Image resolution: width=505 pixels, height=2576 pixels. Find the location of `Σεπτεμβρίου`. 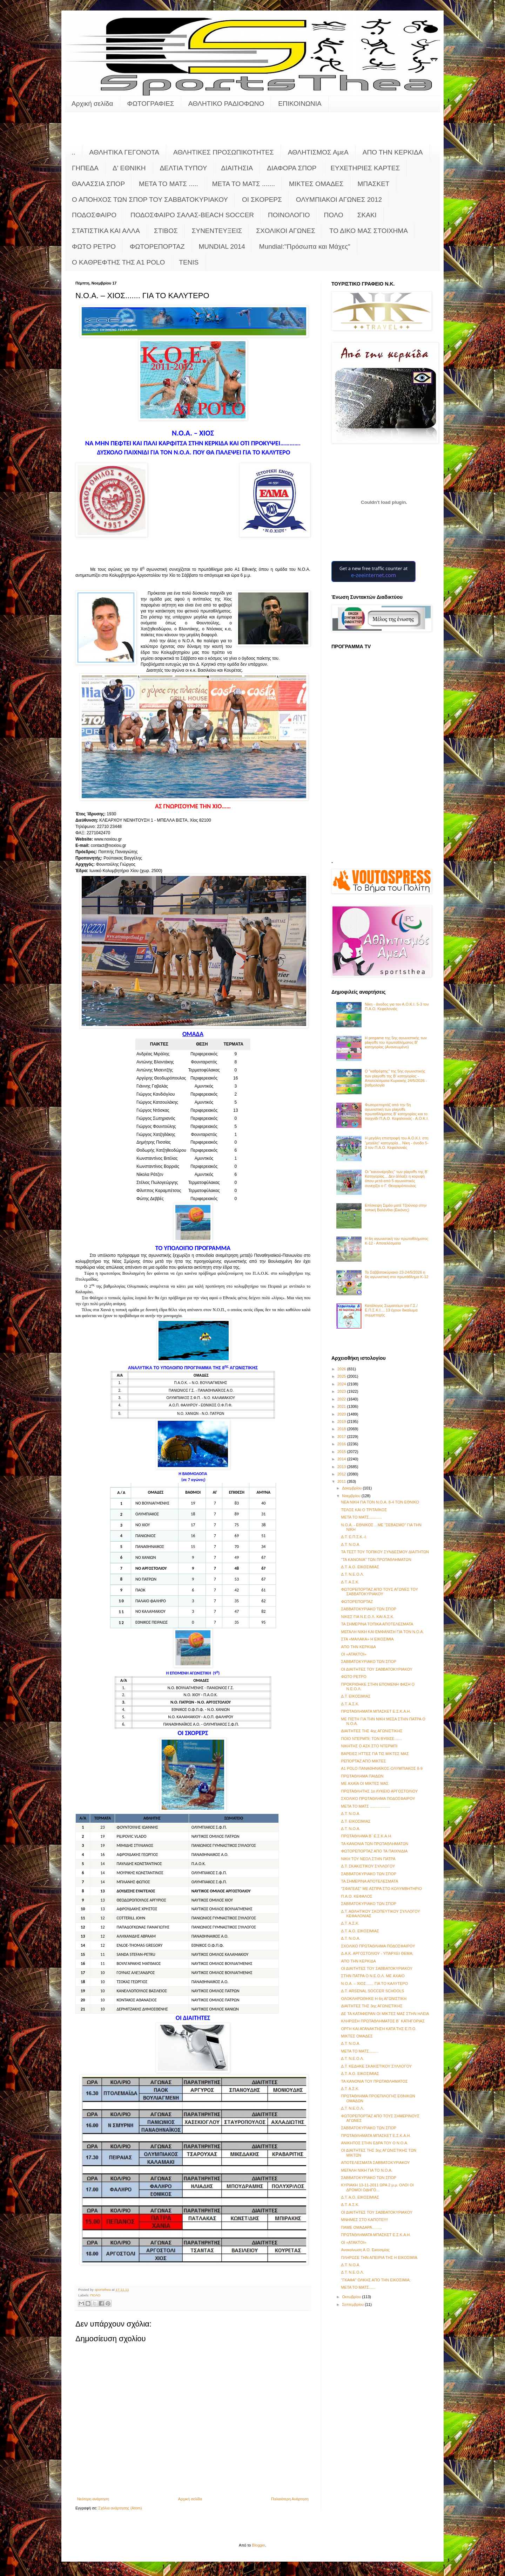

Σεπτεμβρίου is located at coordinates (353, 2304).